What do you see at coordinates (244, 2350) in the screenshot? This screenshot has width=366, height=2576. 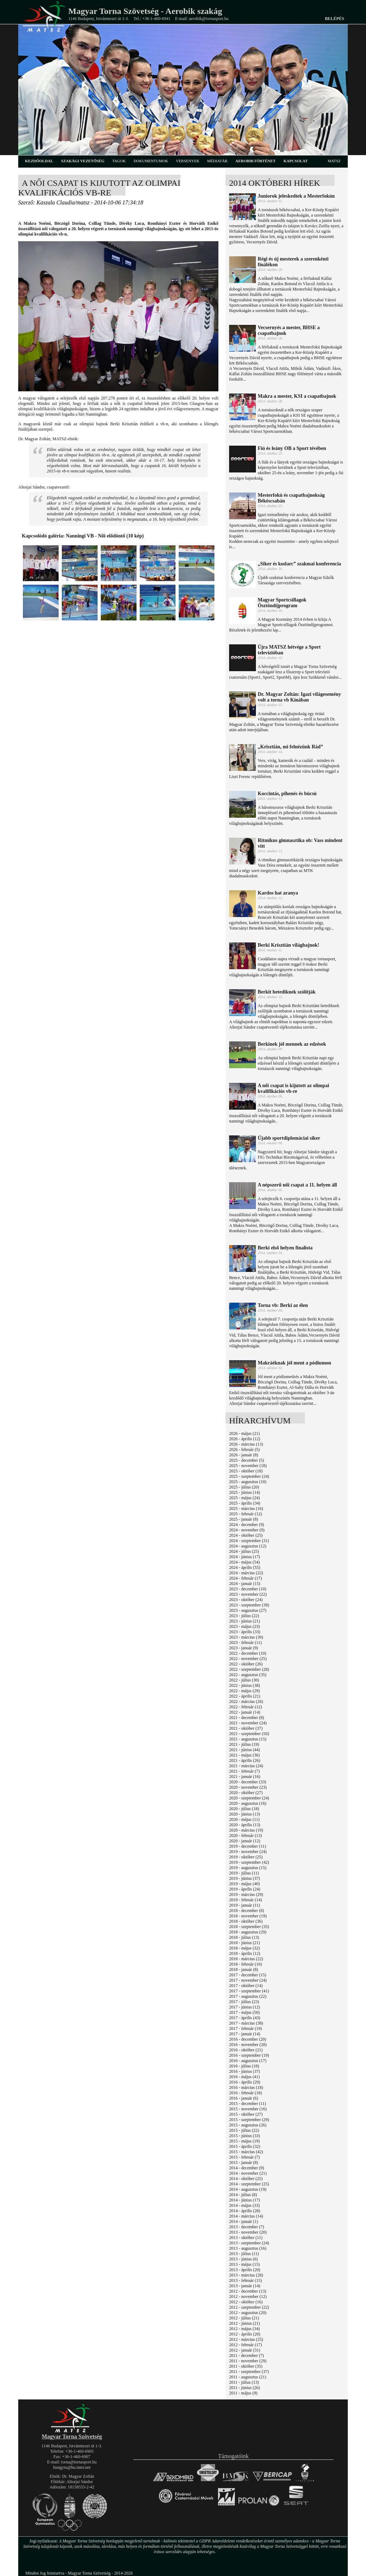 I see `2012 - január (31)` at bounding box center [244, 2350].